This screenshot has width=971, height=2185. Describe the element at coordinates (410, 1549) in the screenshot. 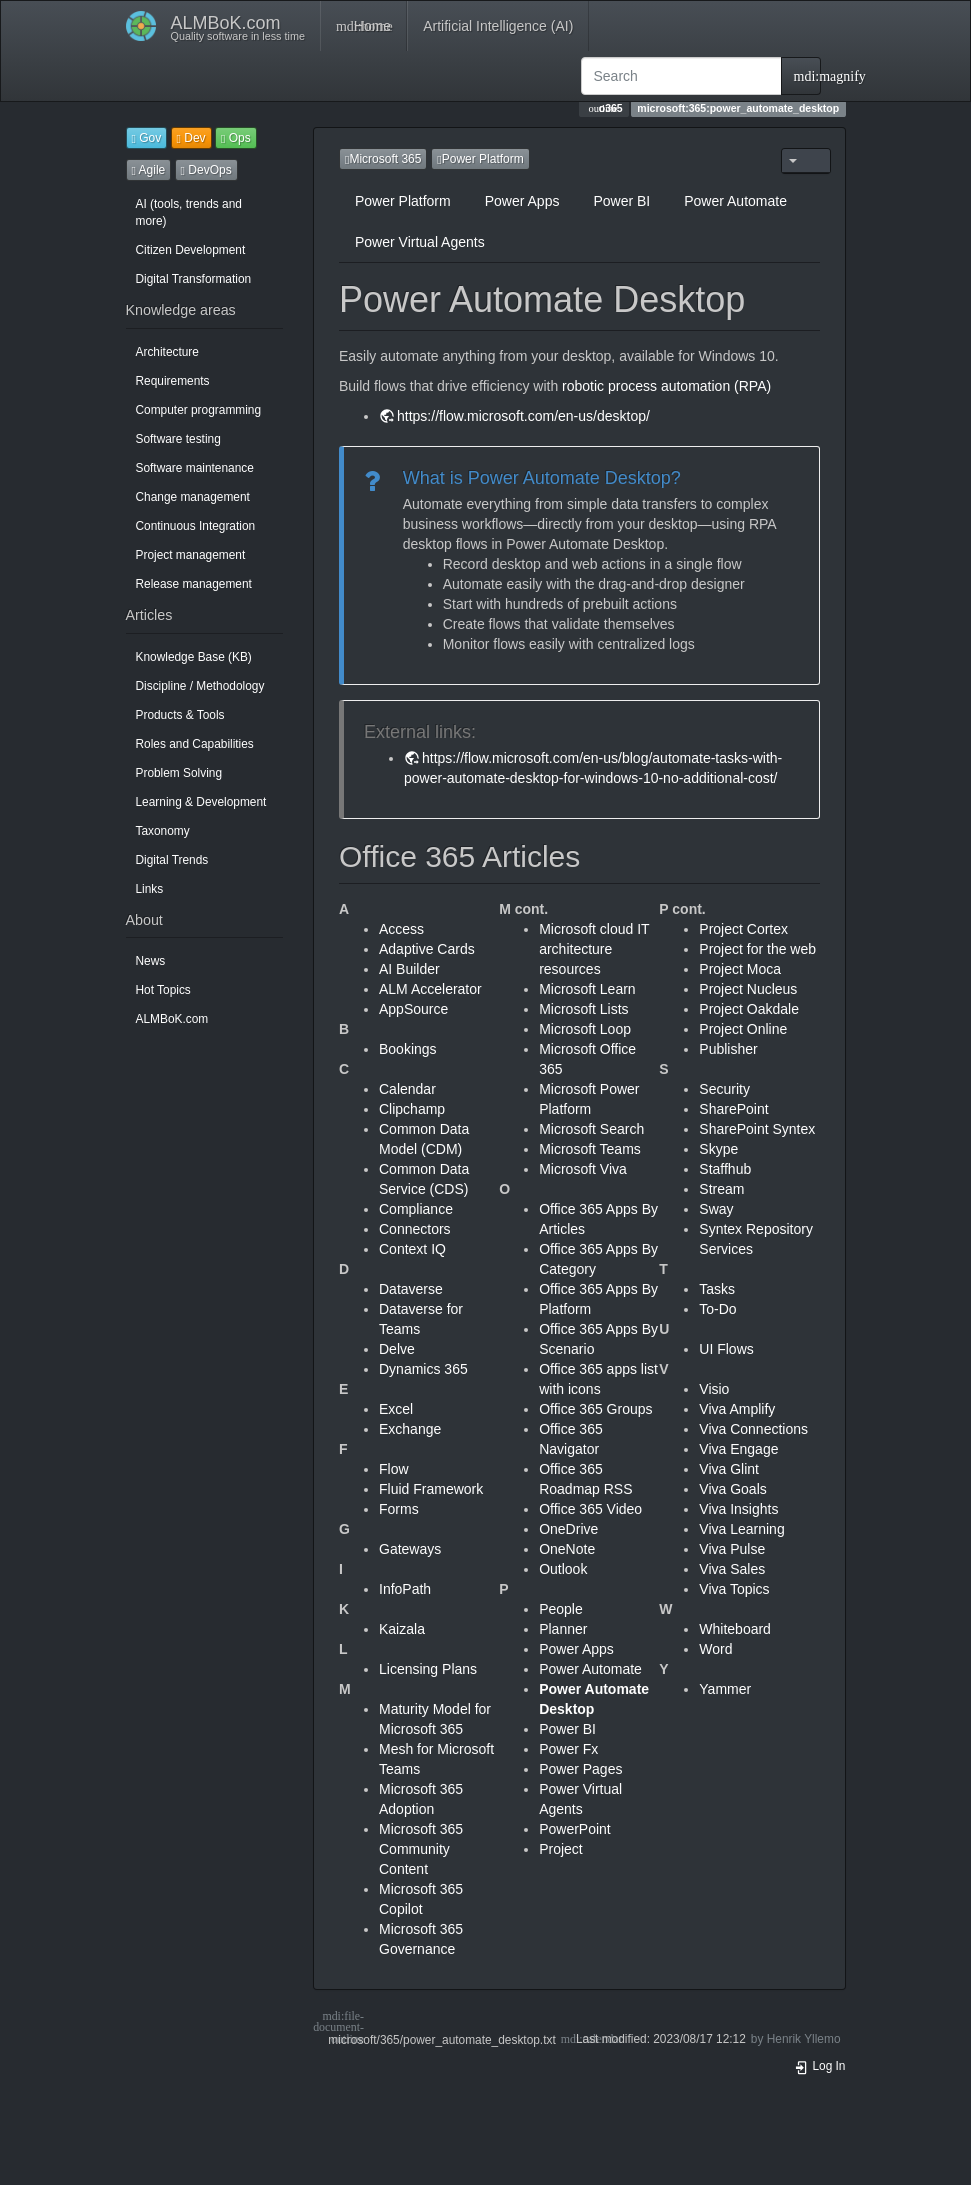

I see `Gateways` at that location.